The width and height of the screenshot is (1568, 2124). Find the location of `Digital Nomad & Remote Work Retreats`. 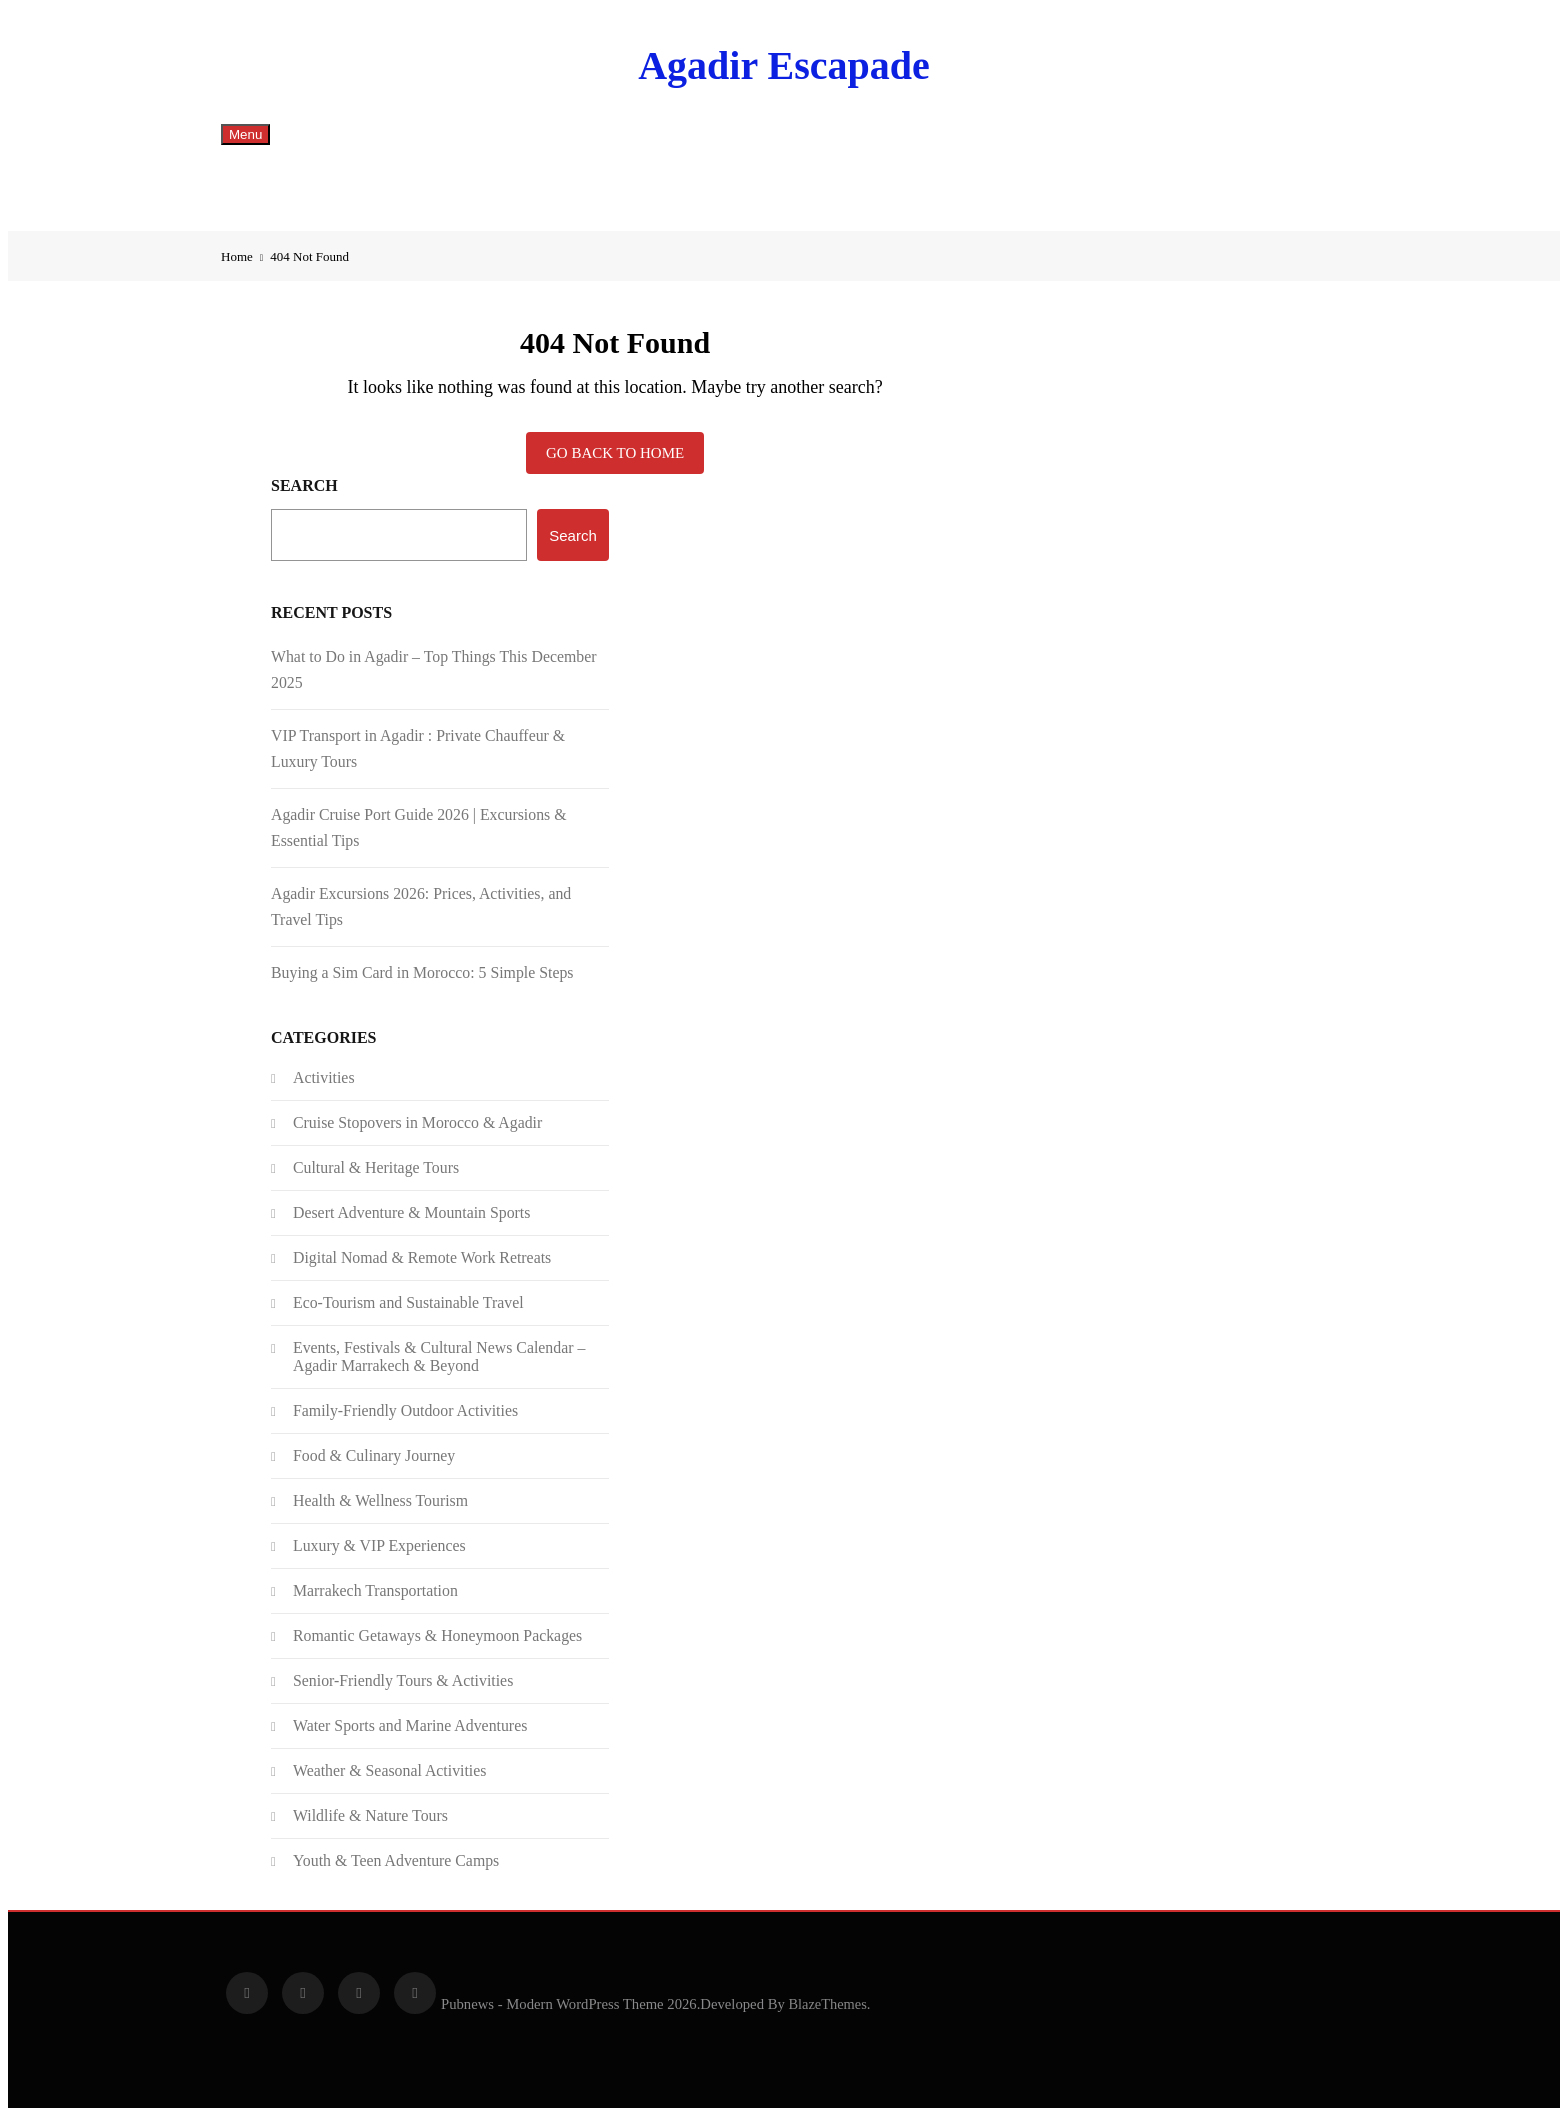

Digital Nomad & Remote Work Retreats is located at coordinates (422, 1265).